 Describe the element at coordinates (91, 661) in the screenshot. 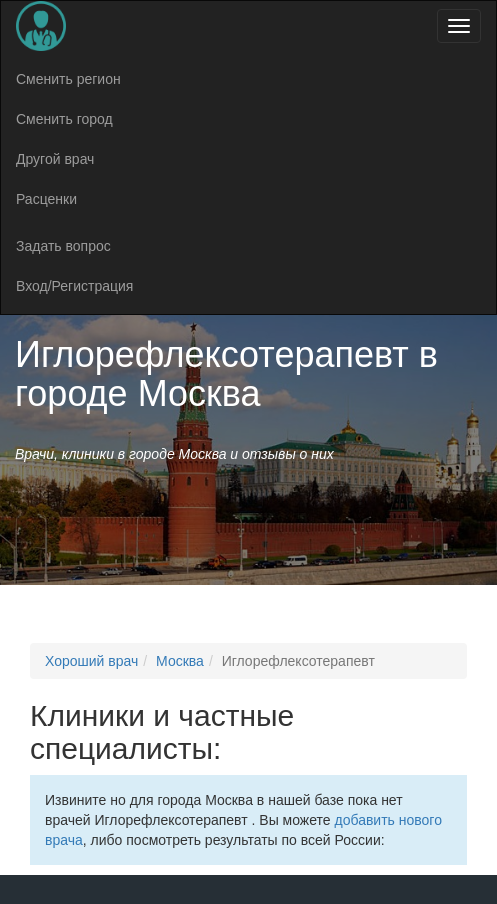

I see `Хороший врач` at that location.